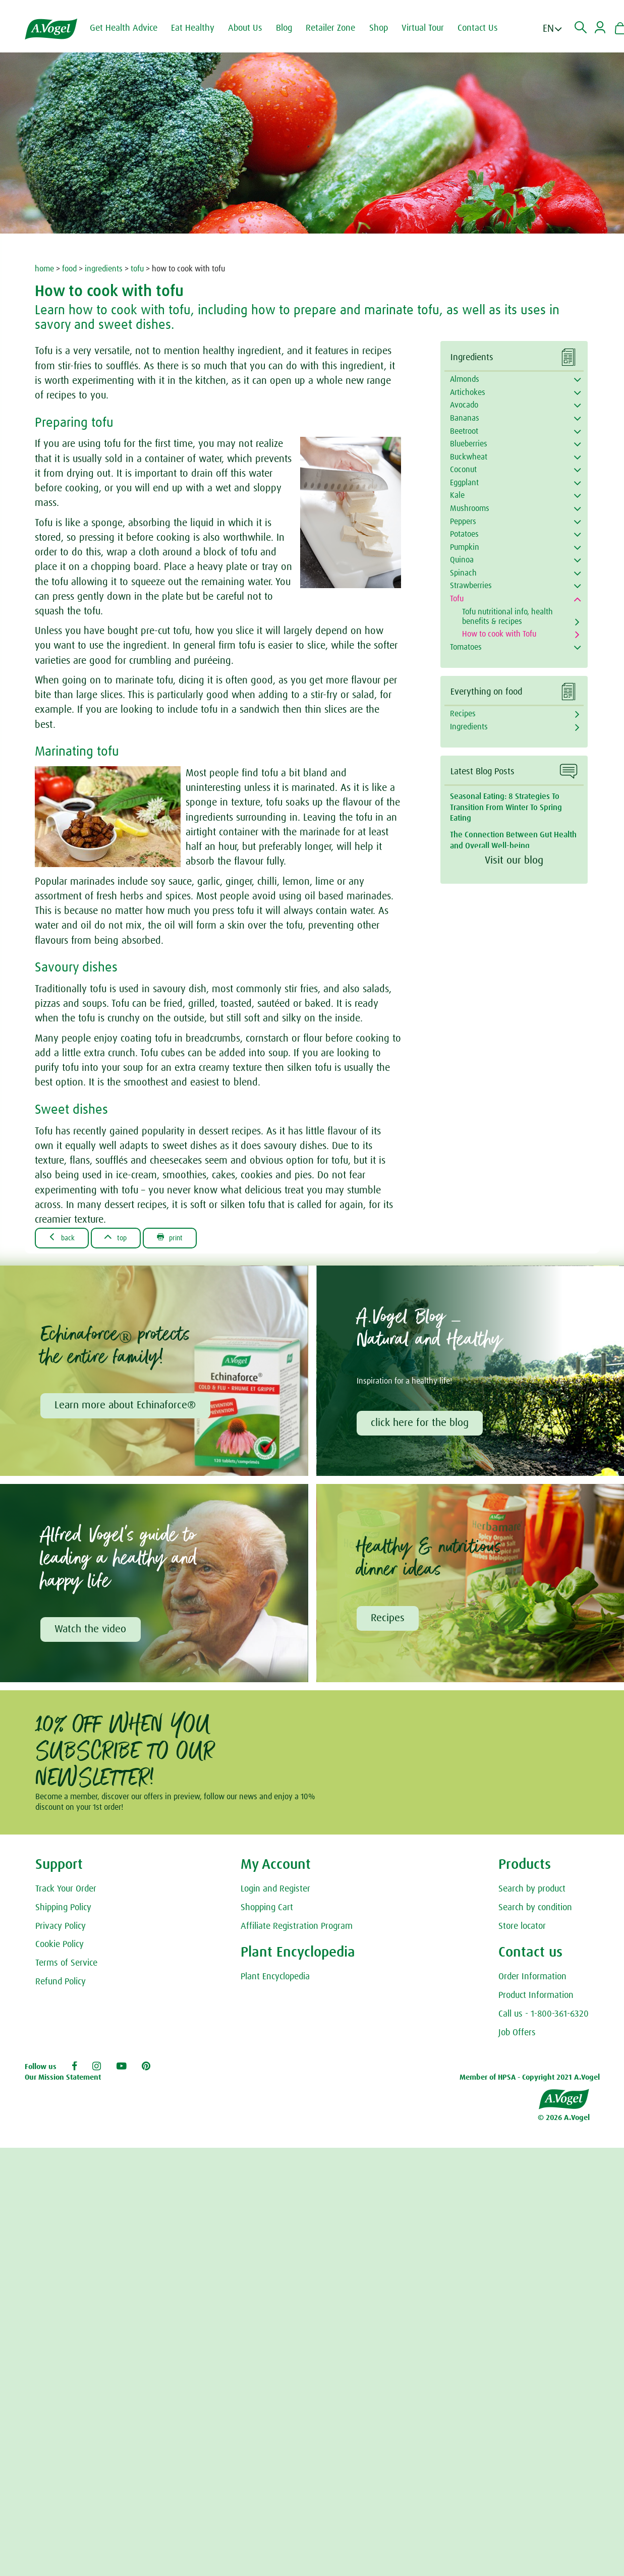  What do you see at coordinates (126, 1406) in the screenshot?
I see `Learn more about Echinaforce®` at bounding box center [126, 1406].